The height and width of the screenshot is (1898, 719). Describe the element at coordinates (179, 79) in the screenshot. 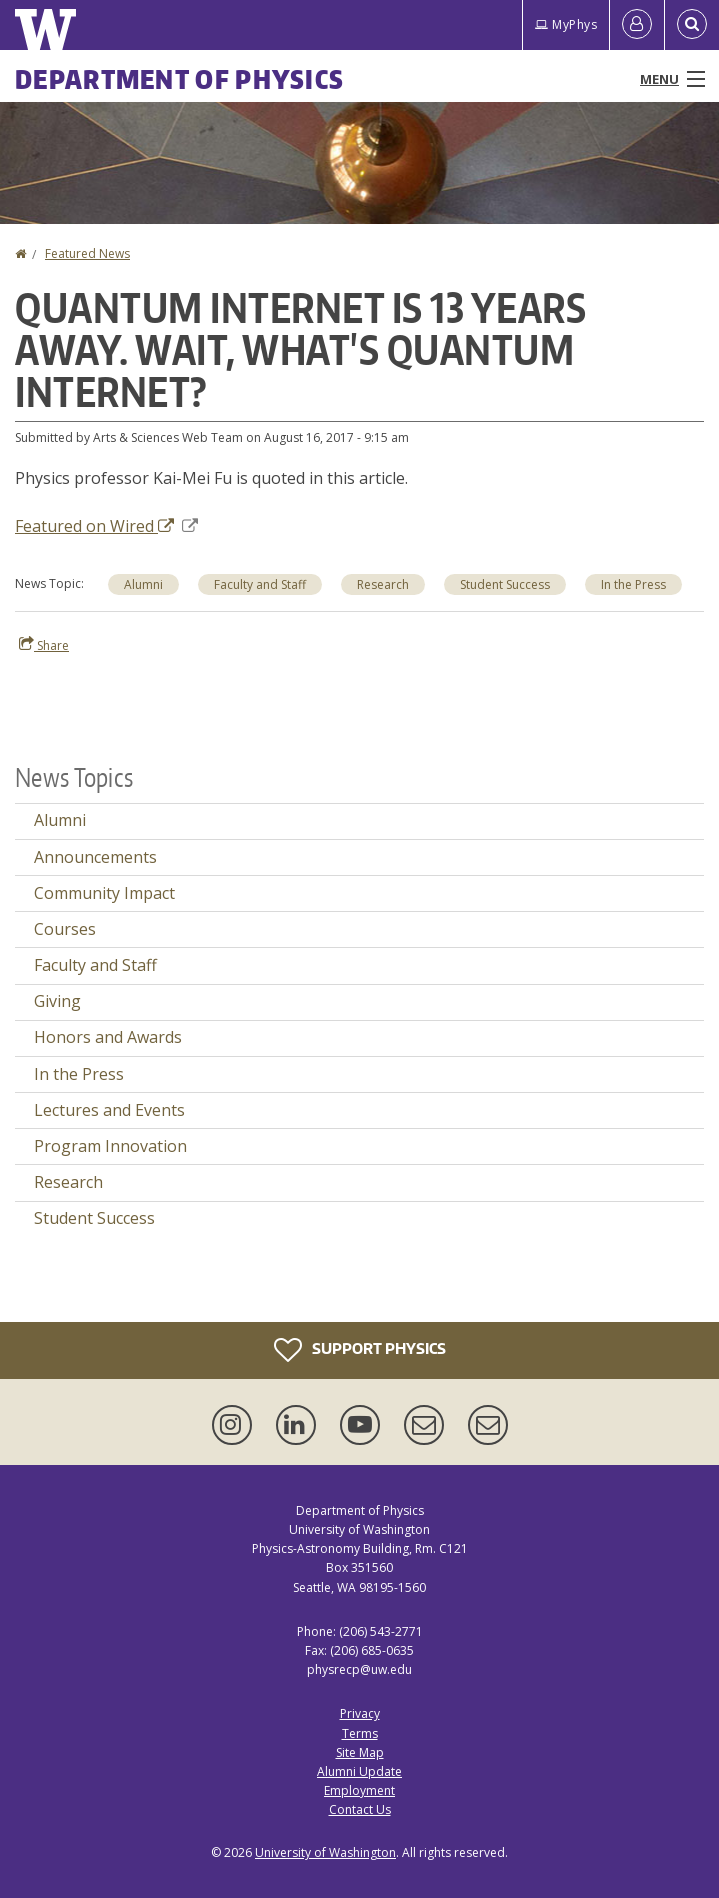

I see `Department of Physics` at that location.